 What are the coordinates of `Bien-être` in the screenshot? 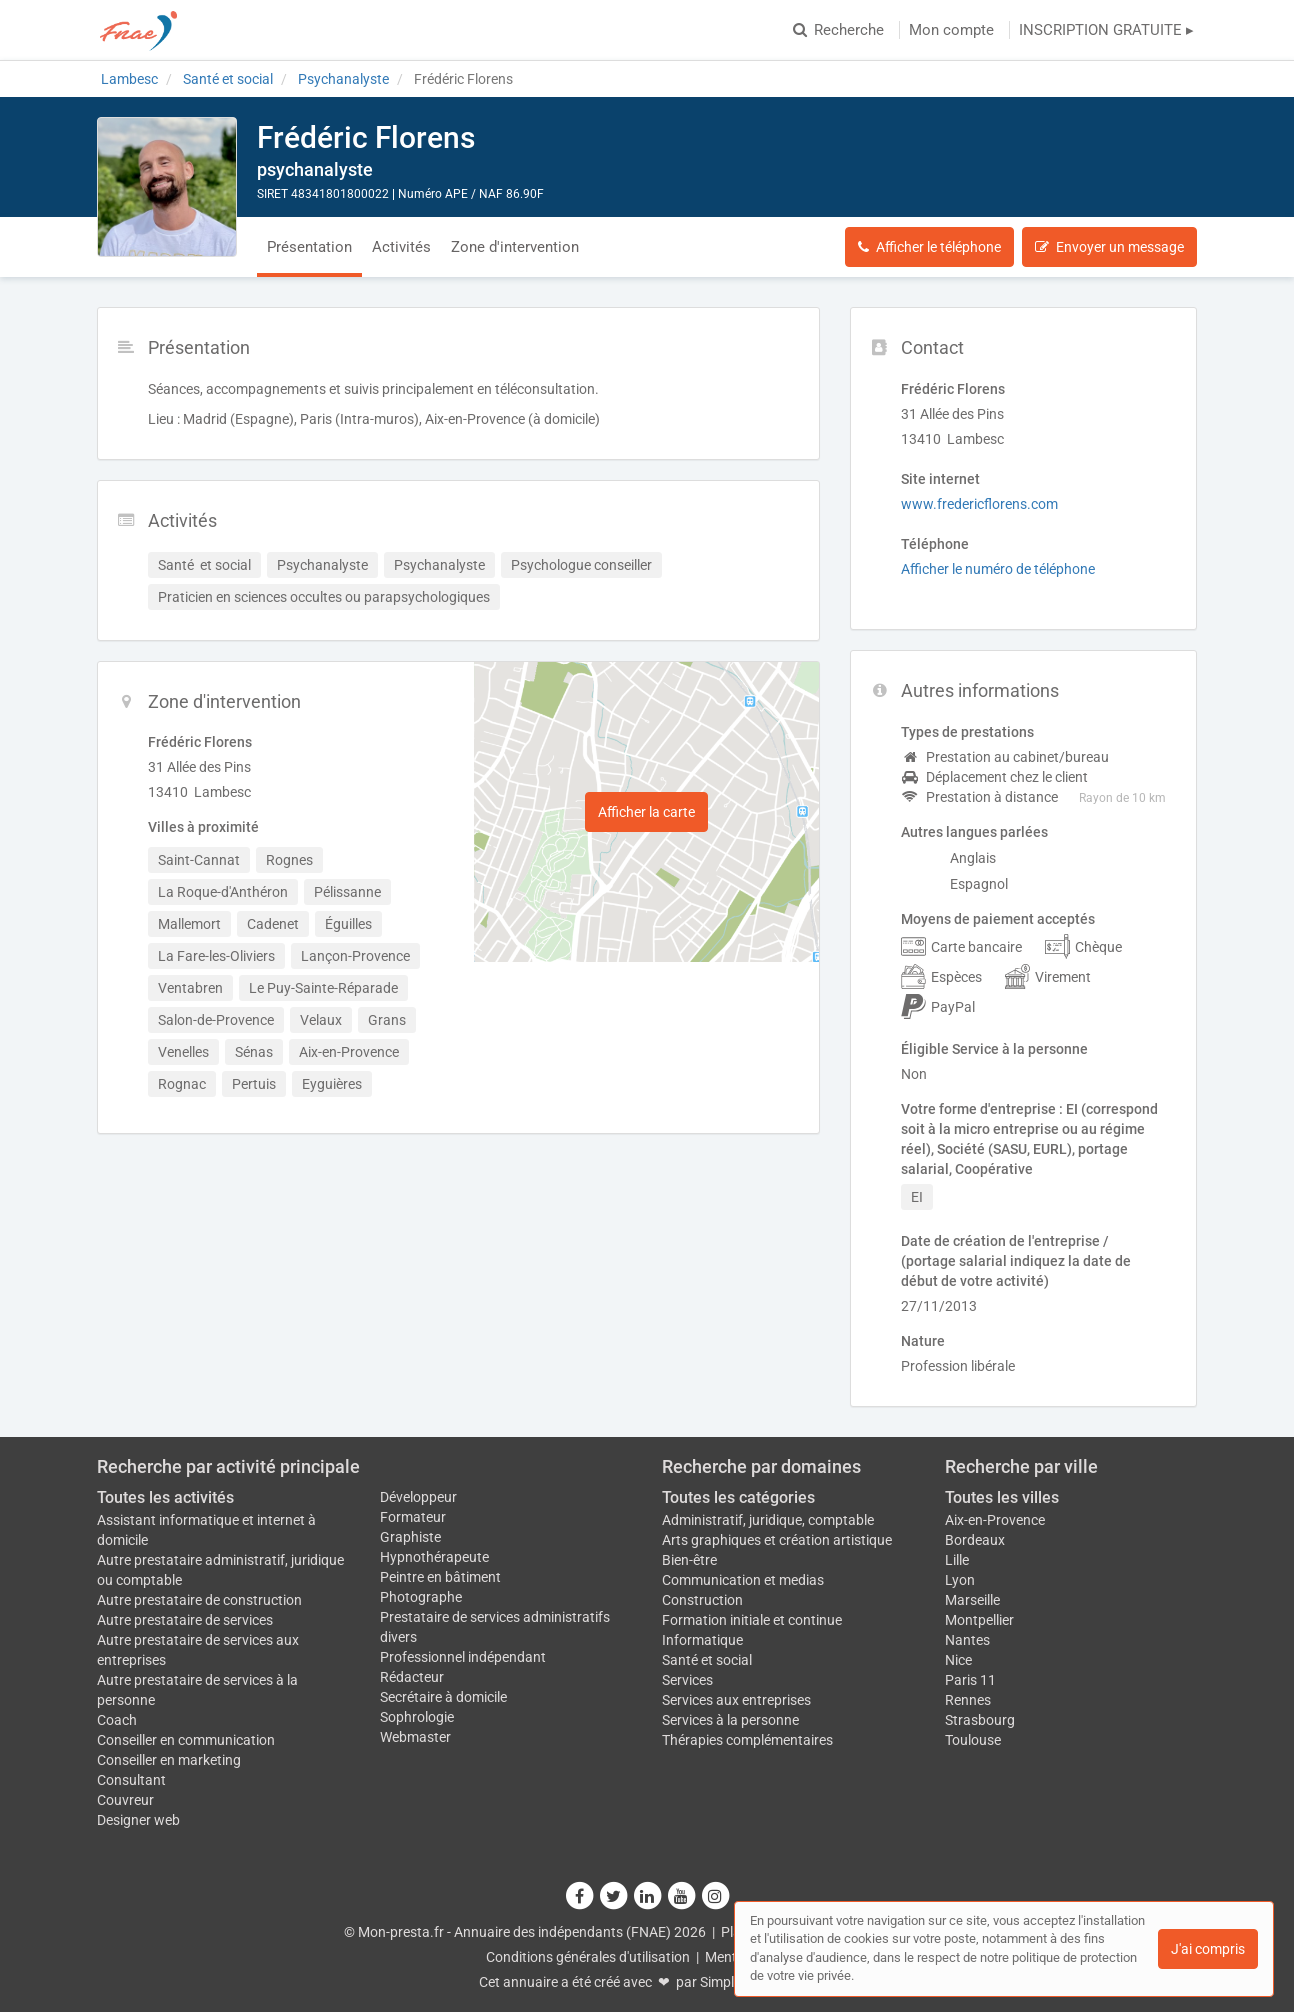 It's located at (689, 1560).